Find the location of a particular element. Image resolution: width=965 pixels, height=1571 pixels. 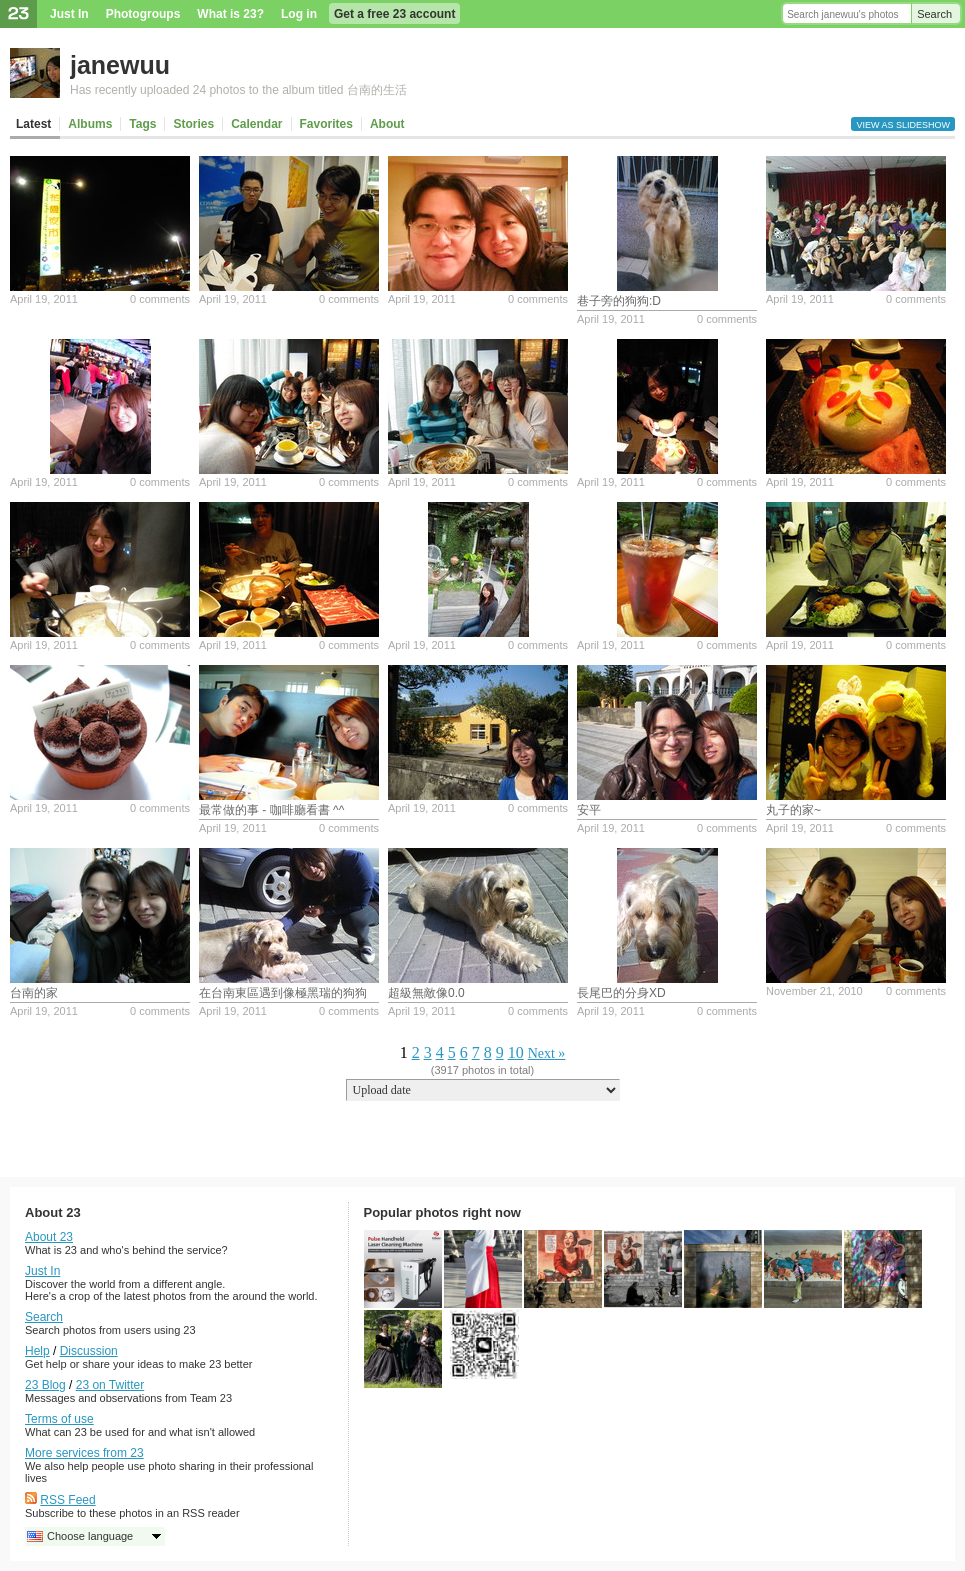

Albums is located at coordinates (90, 124).